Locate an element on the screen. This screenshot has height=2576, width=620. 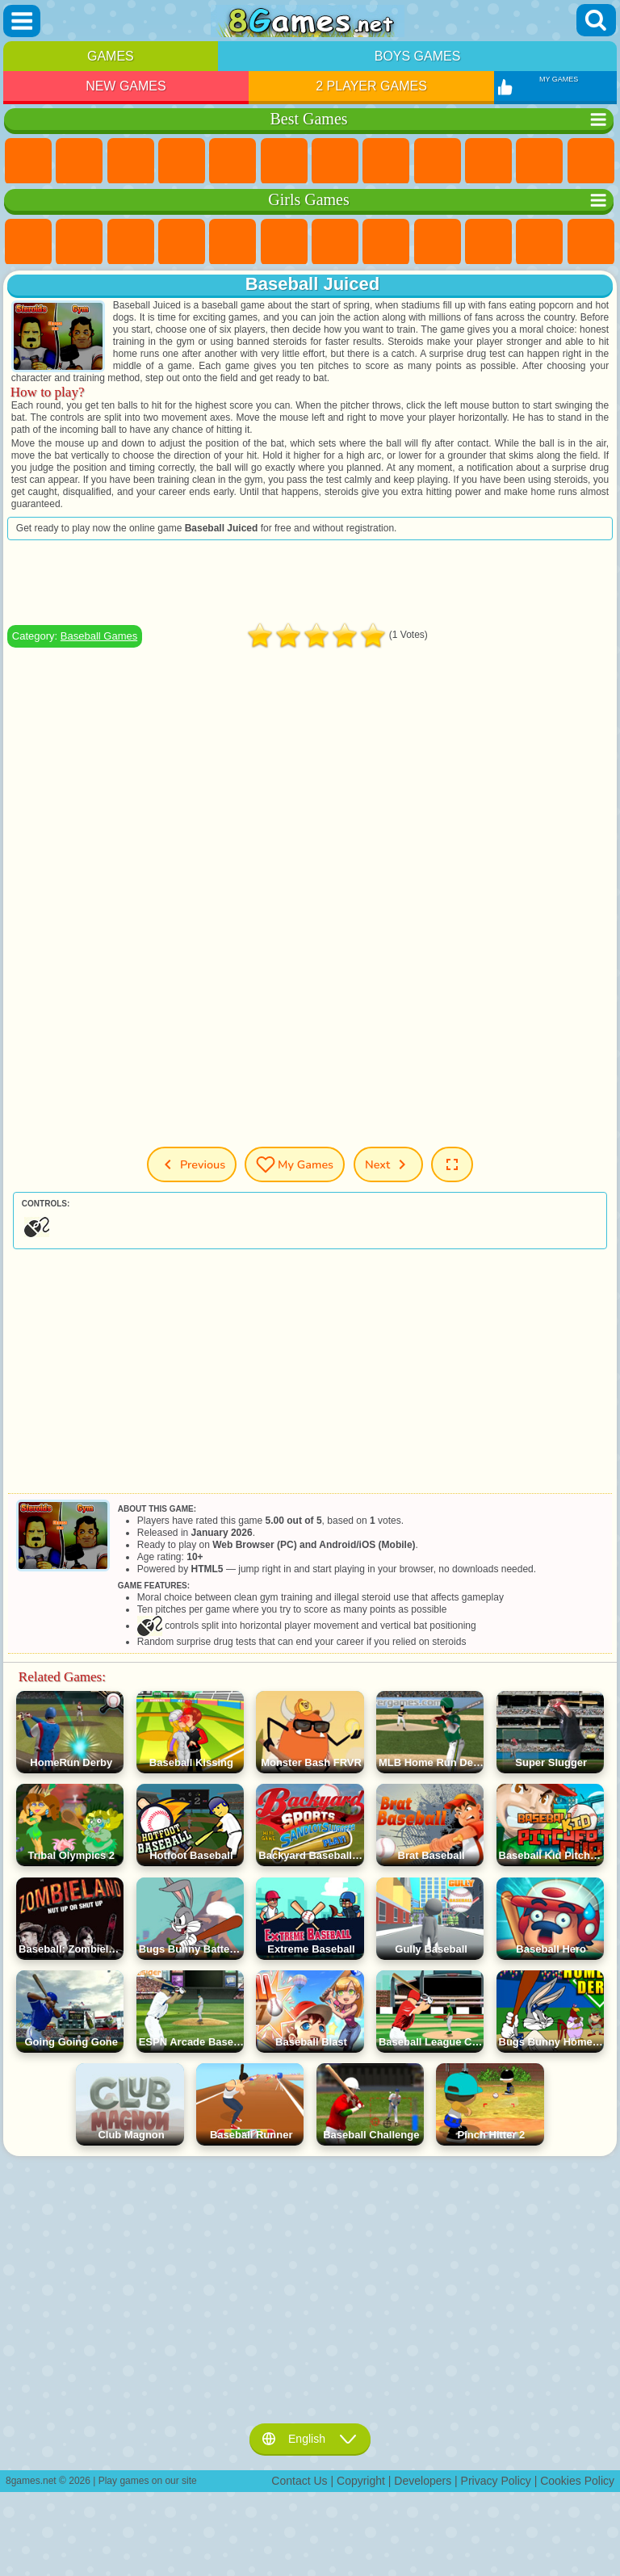
Girls Games is located at coordinates (79, 161).